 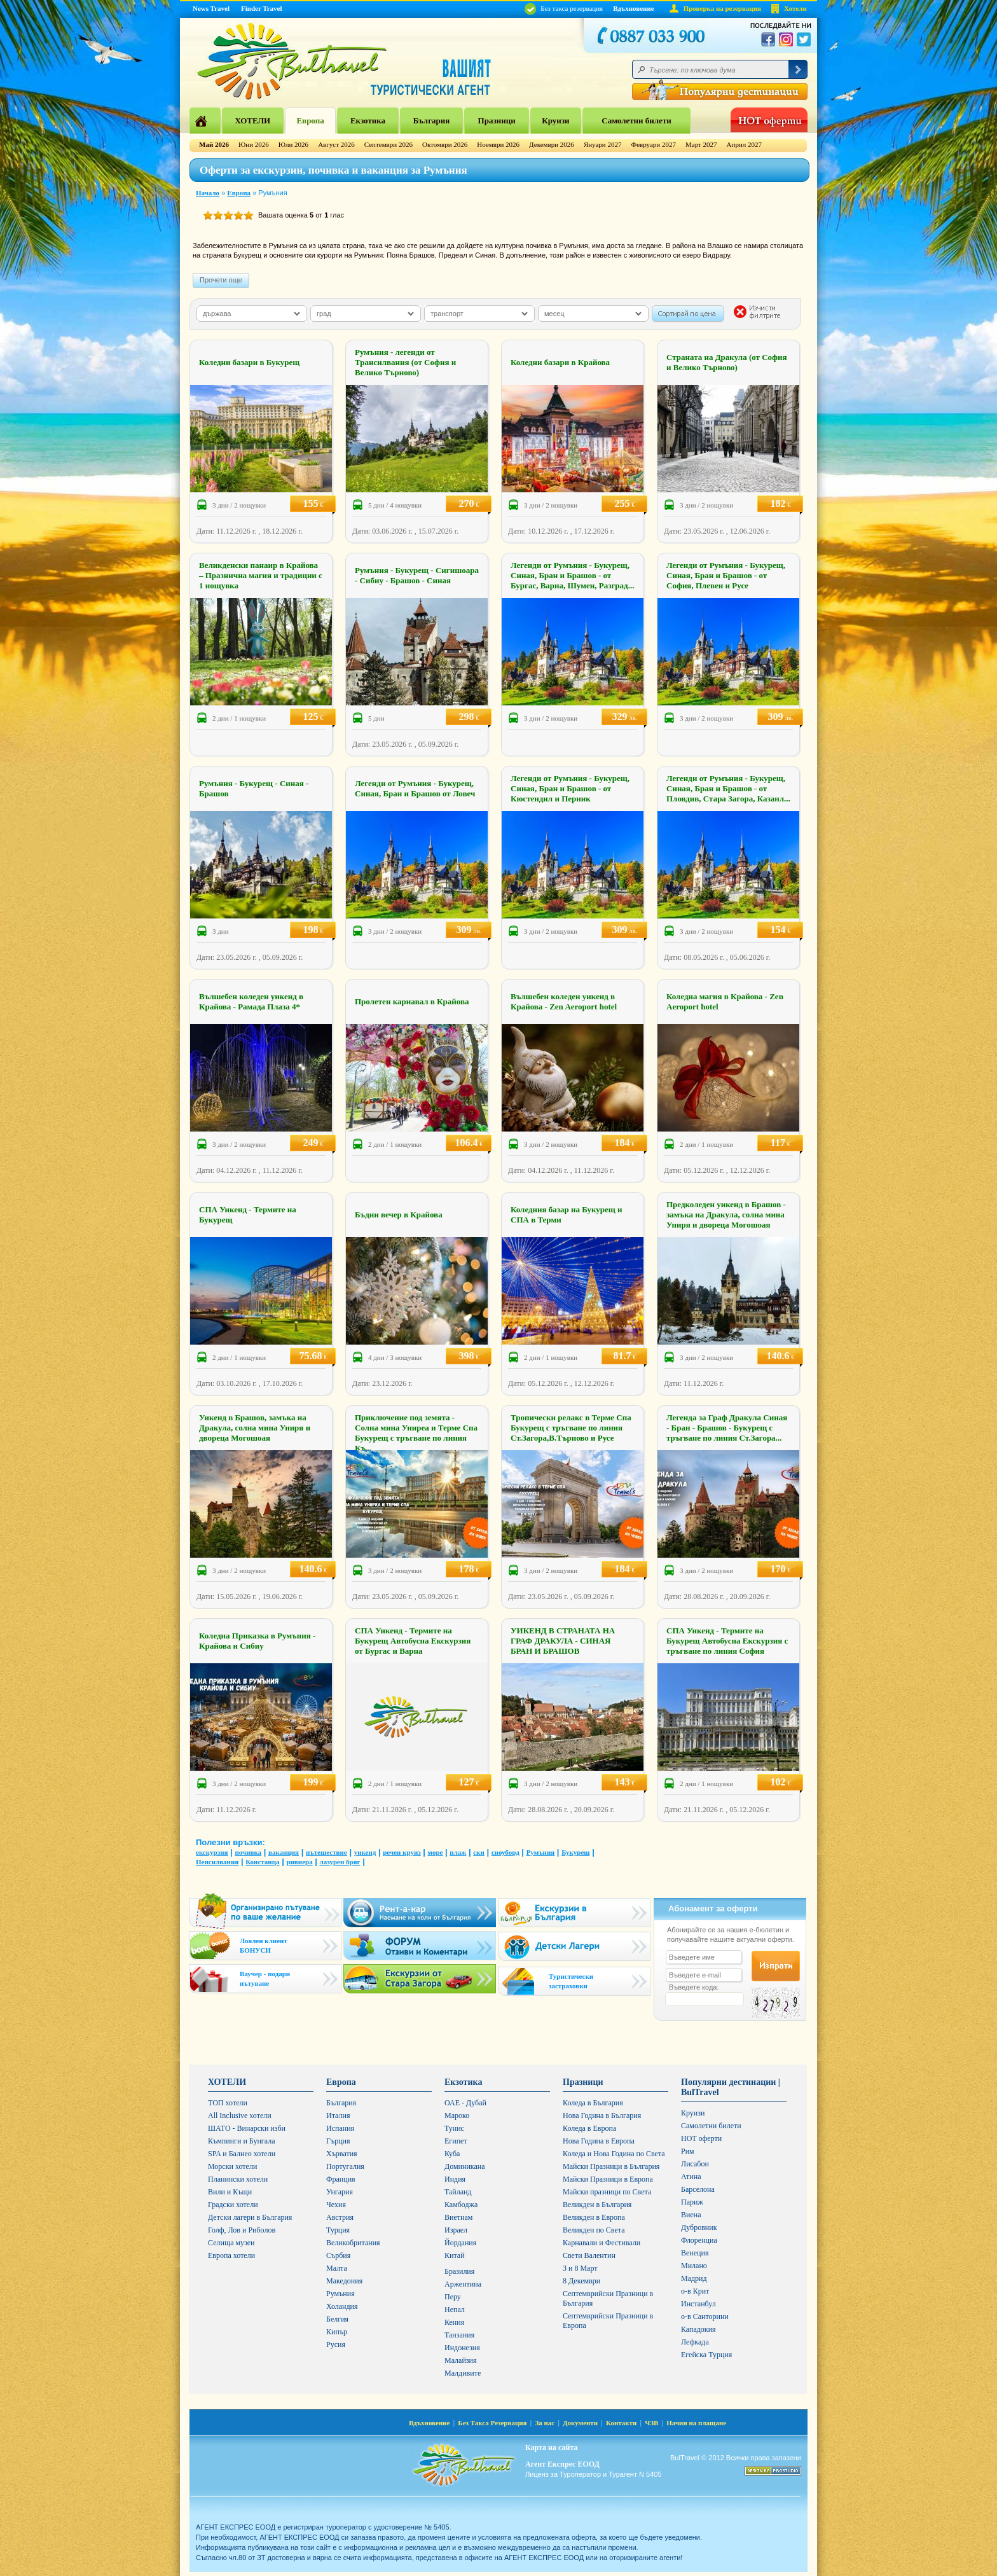 I want to click on Румъния - легенди от Трансилвания (от София и Велико Търново), so click(x=405, y=362).